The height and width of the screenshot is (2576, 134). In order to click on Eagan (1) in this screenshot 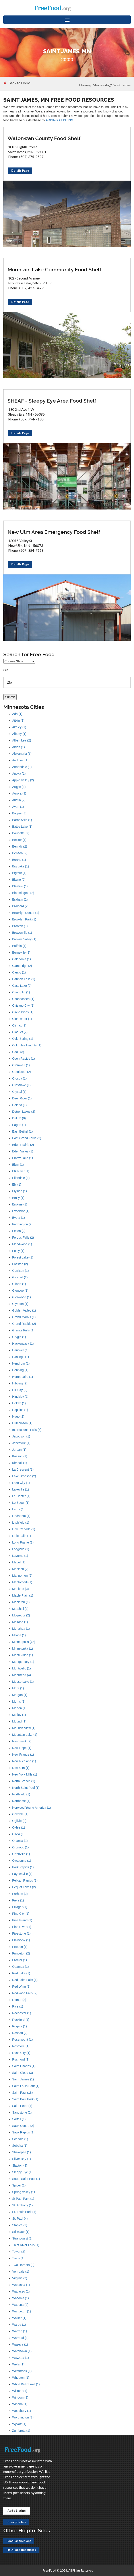, I will do `click(19, 1125)`.